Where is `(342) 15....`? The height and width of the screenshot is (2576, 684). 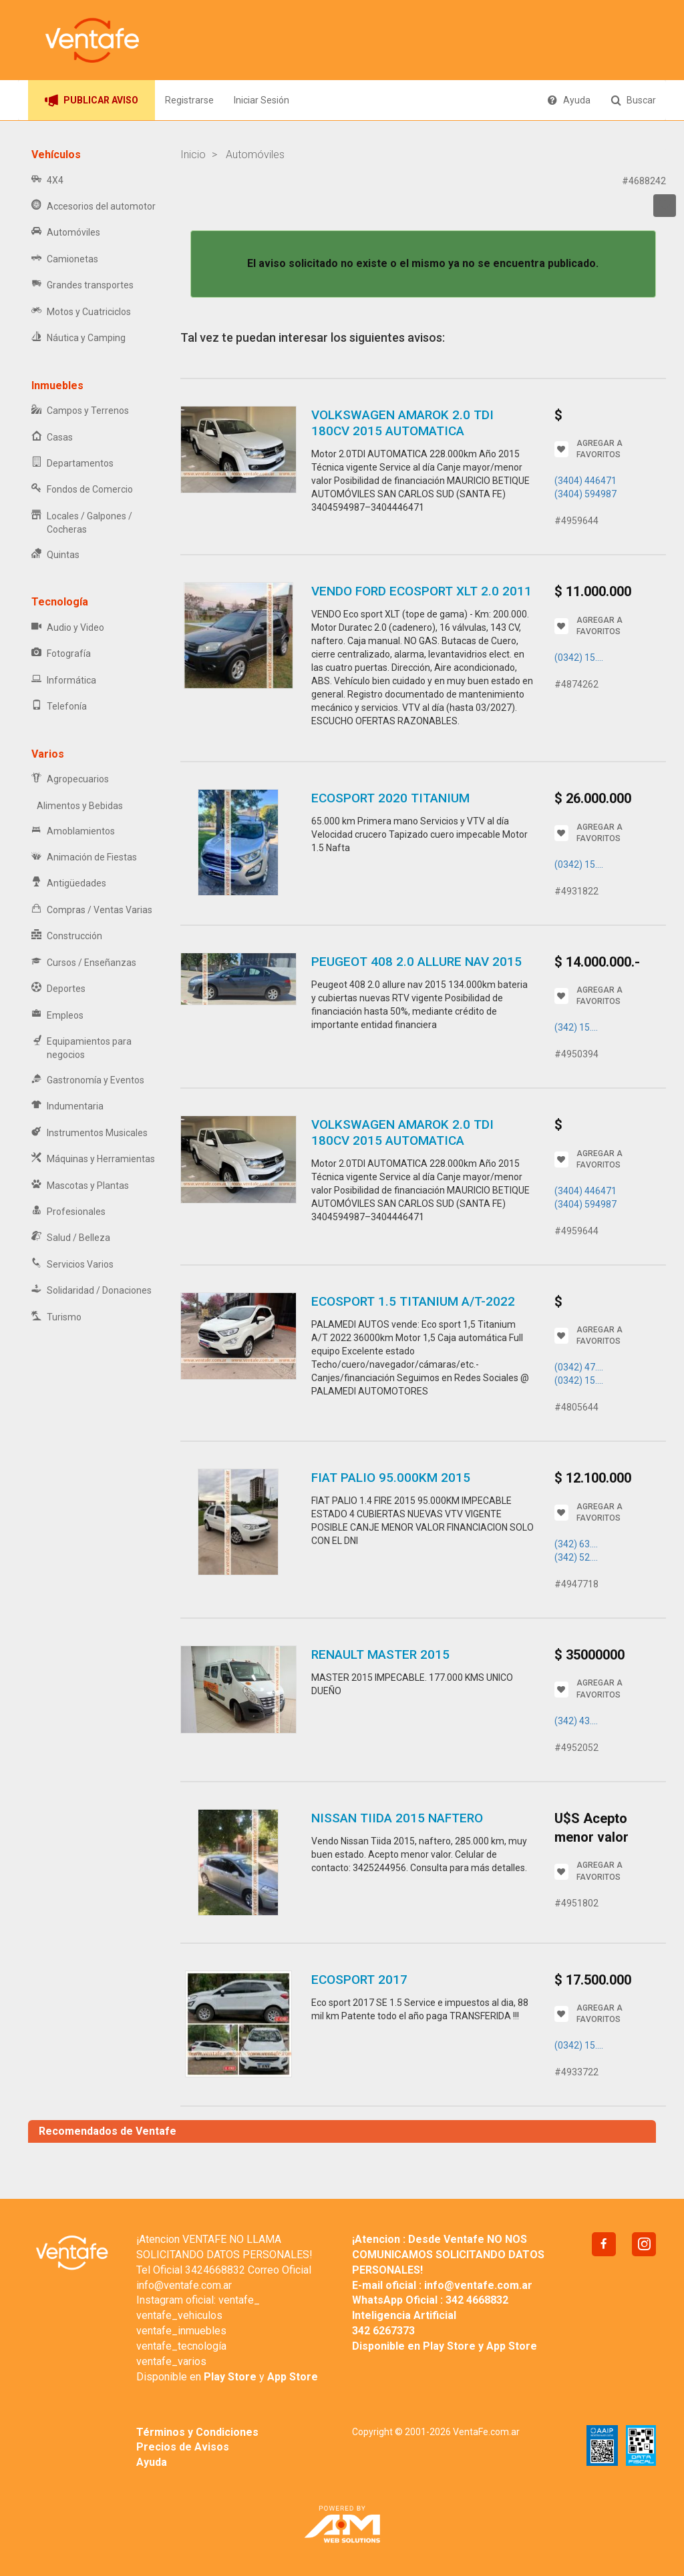
(342) 15.... is located at coordinates (576, 1027).